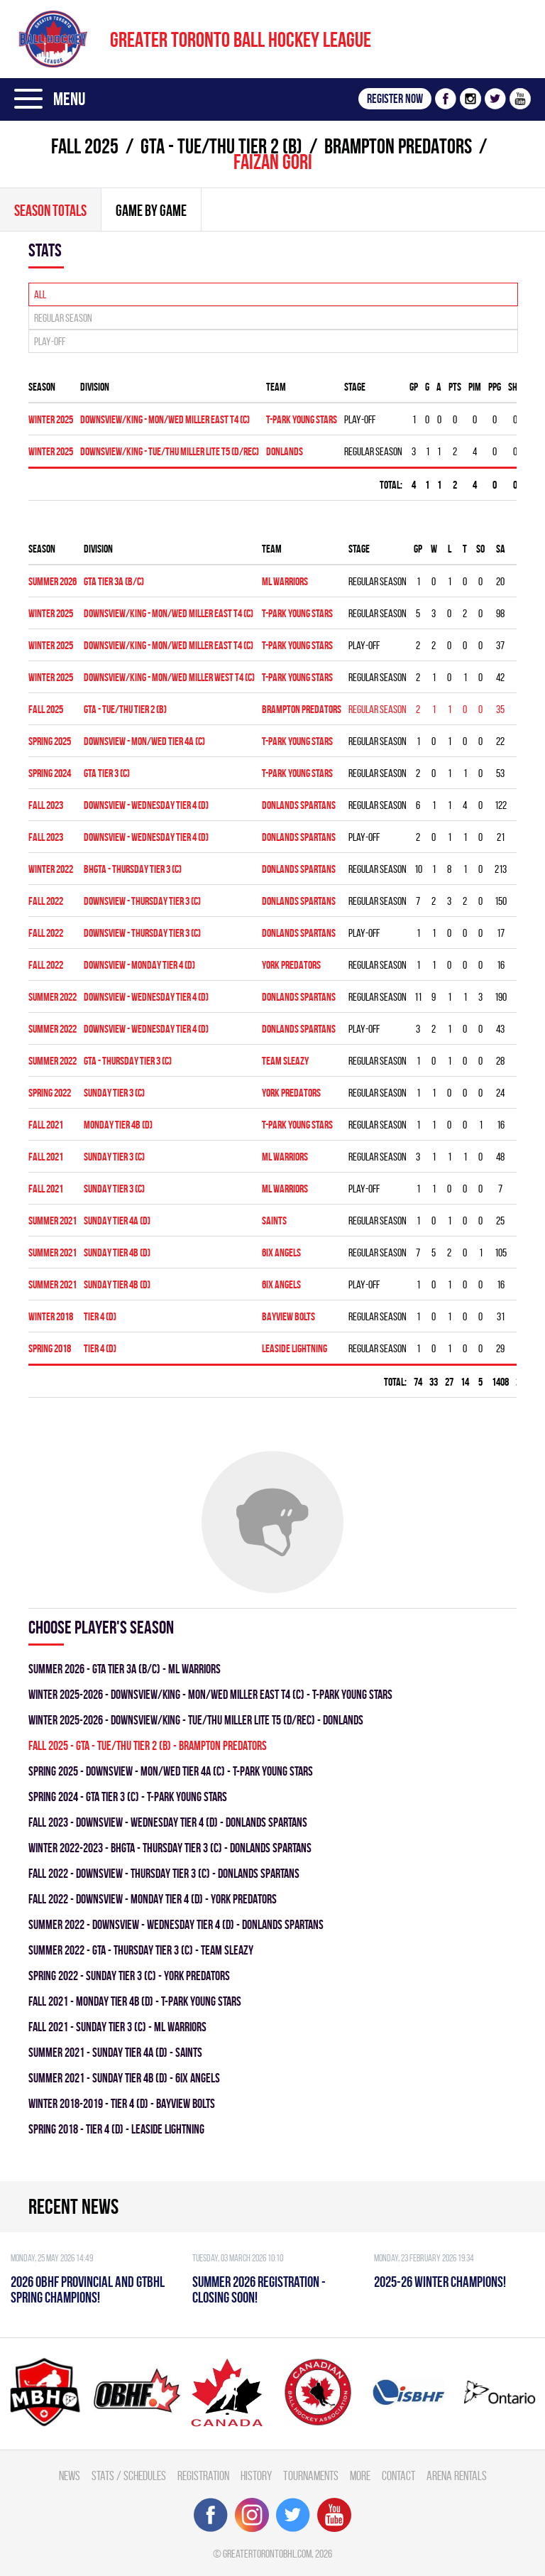  I want to click on LEASIDE LIGHTNING, so click(294, 1348).